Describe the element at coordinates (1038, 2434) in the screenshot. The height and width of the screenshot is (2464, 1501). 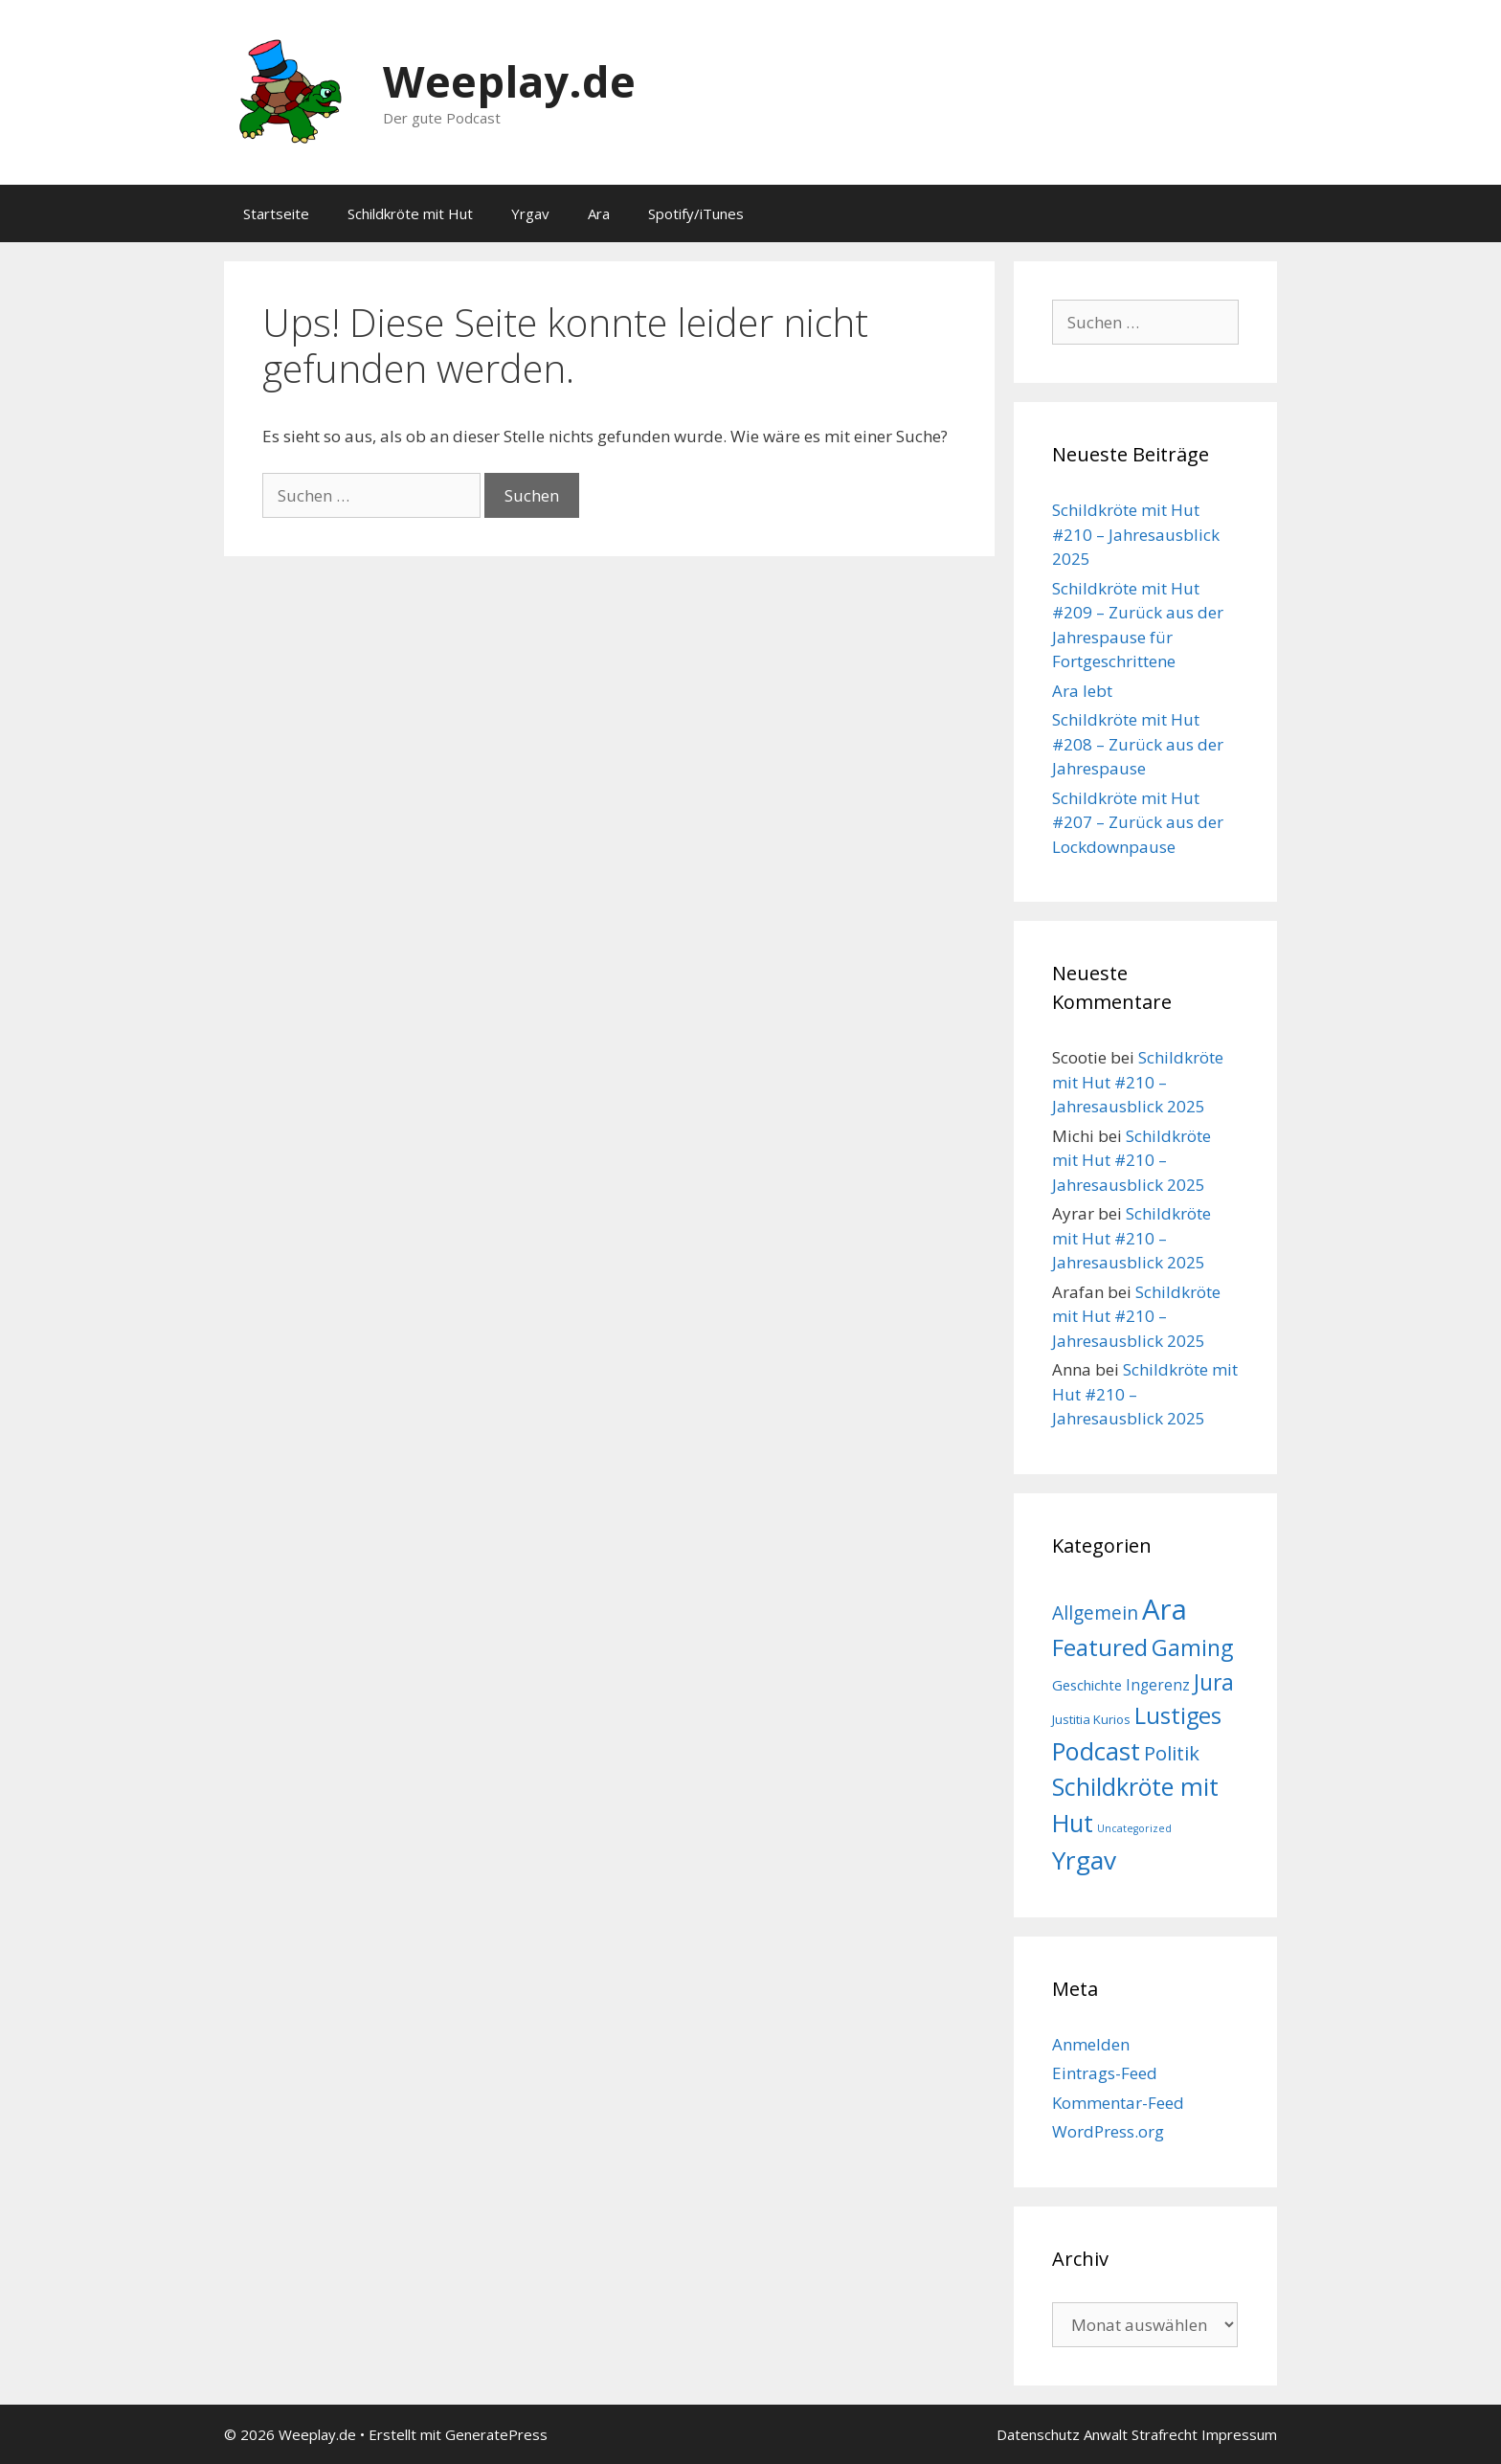
I see `Datenschutz` at that location.